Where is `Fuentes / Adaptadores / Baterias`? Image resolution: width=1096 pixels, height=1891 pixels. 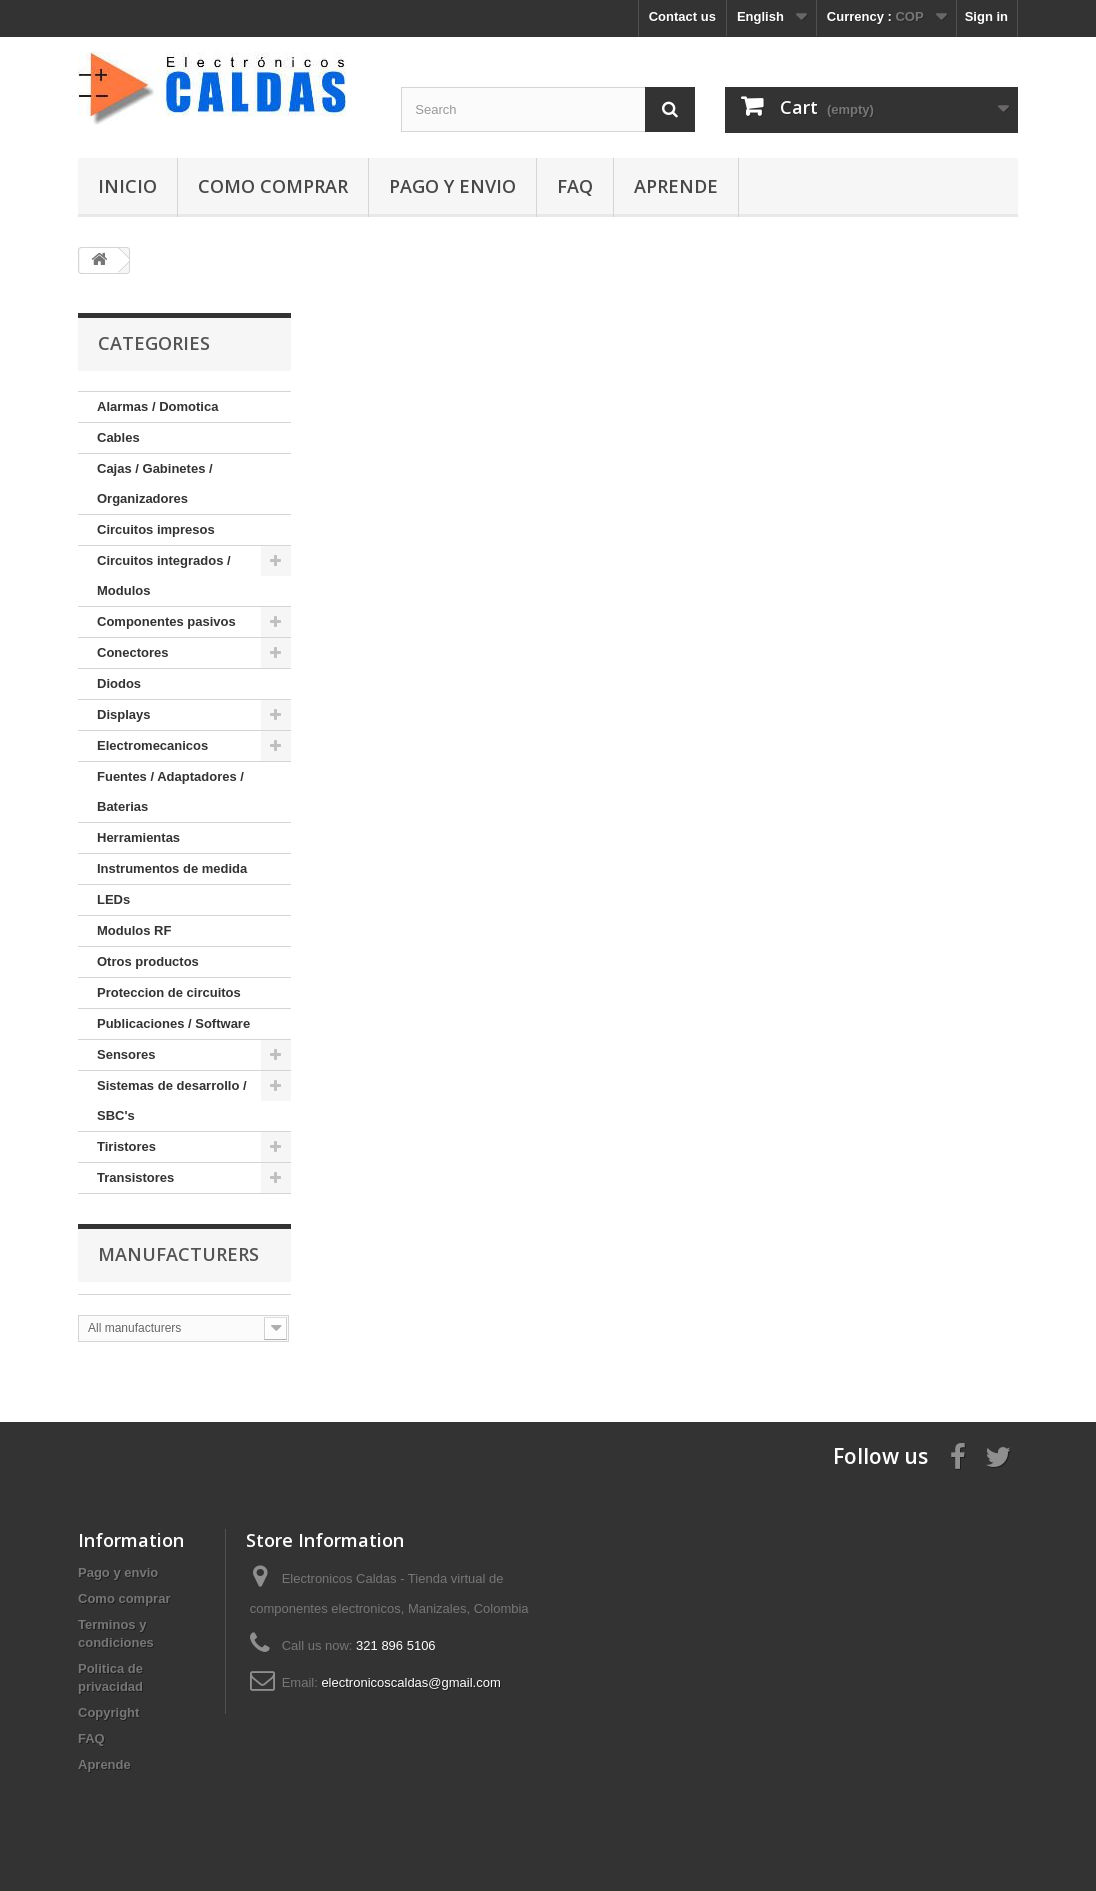
Fuentes / Adaptadores / Baterias is located at coordinates (170, 791).